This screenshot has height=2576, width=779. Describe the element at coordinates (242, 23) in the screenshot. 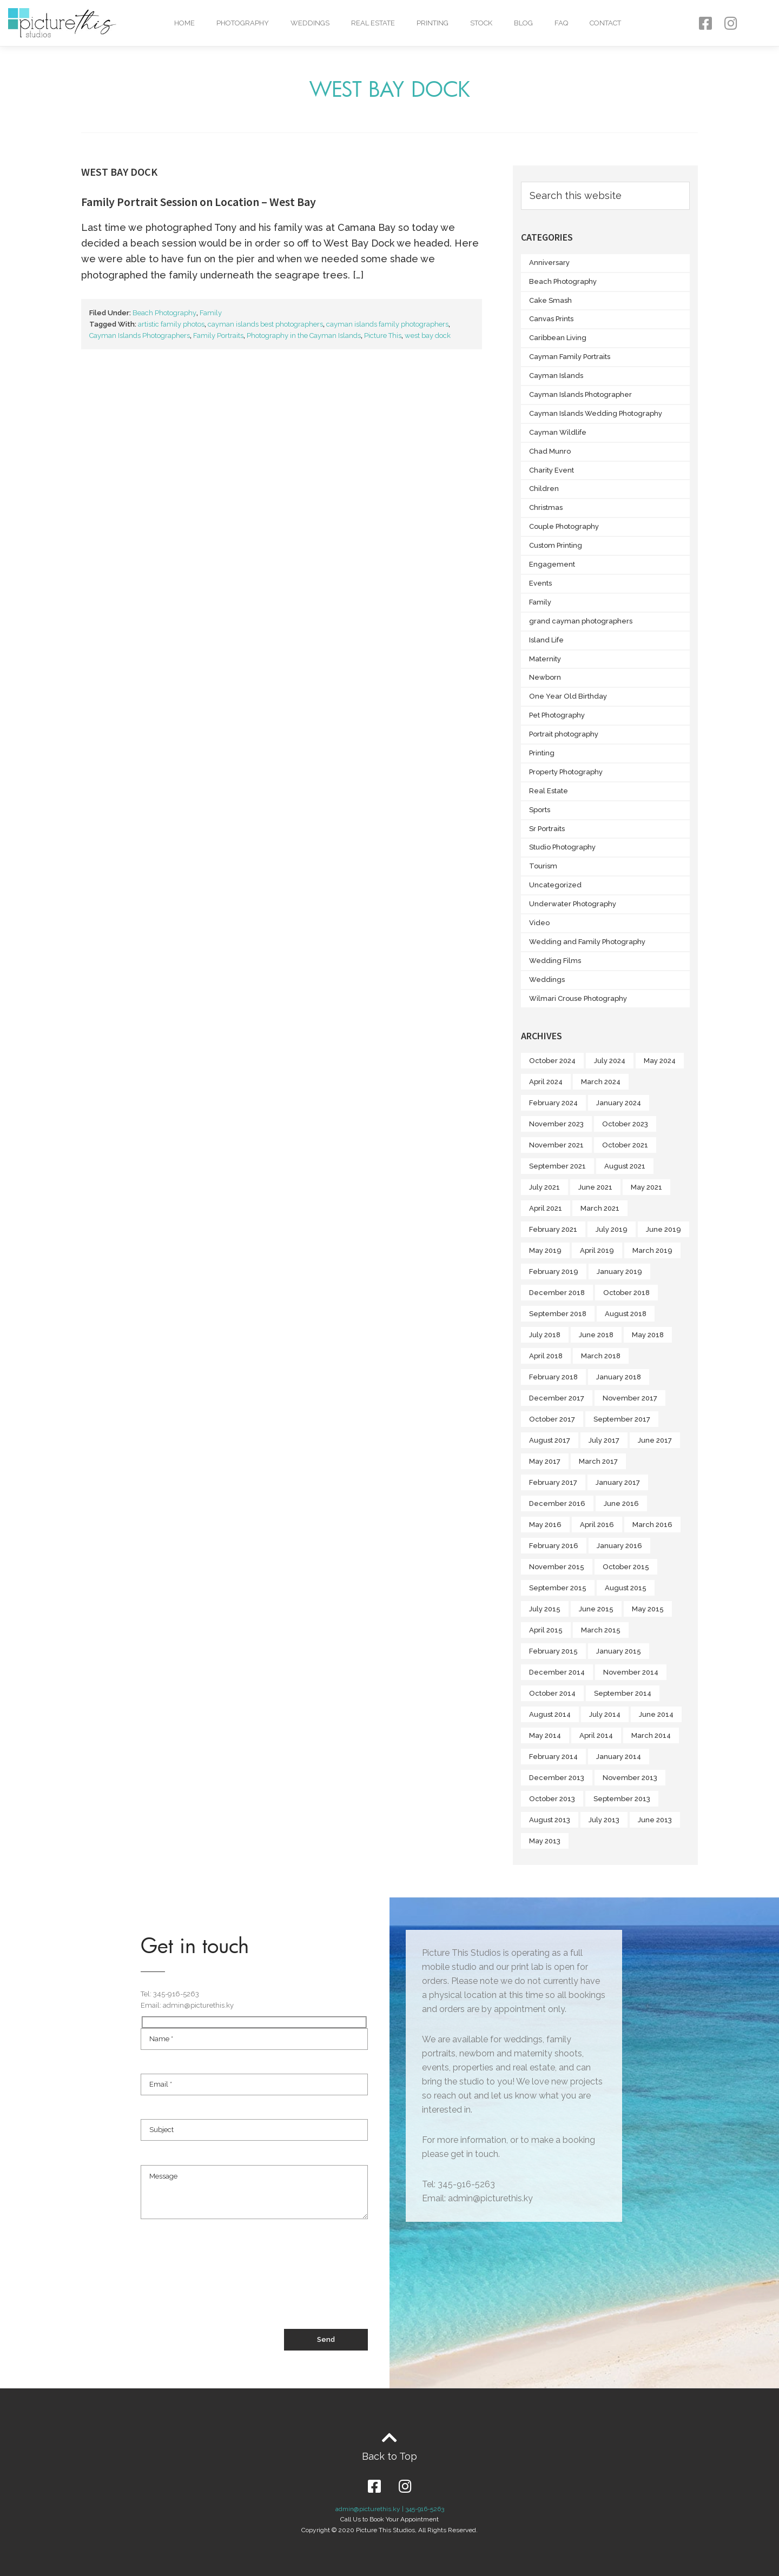

I see `Photography` at that location.